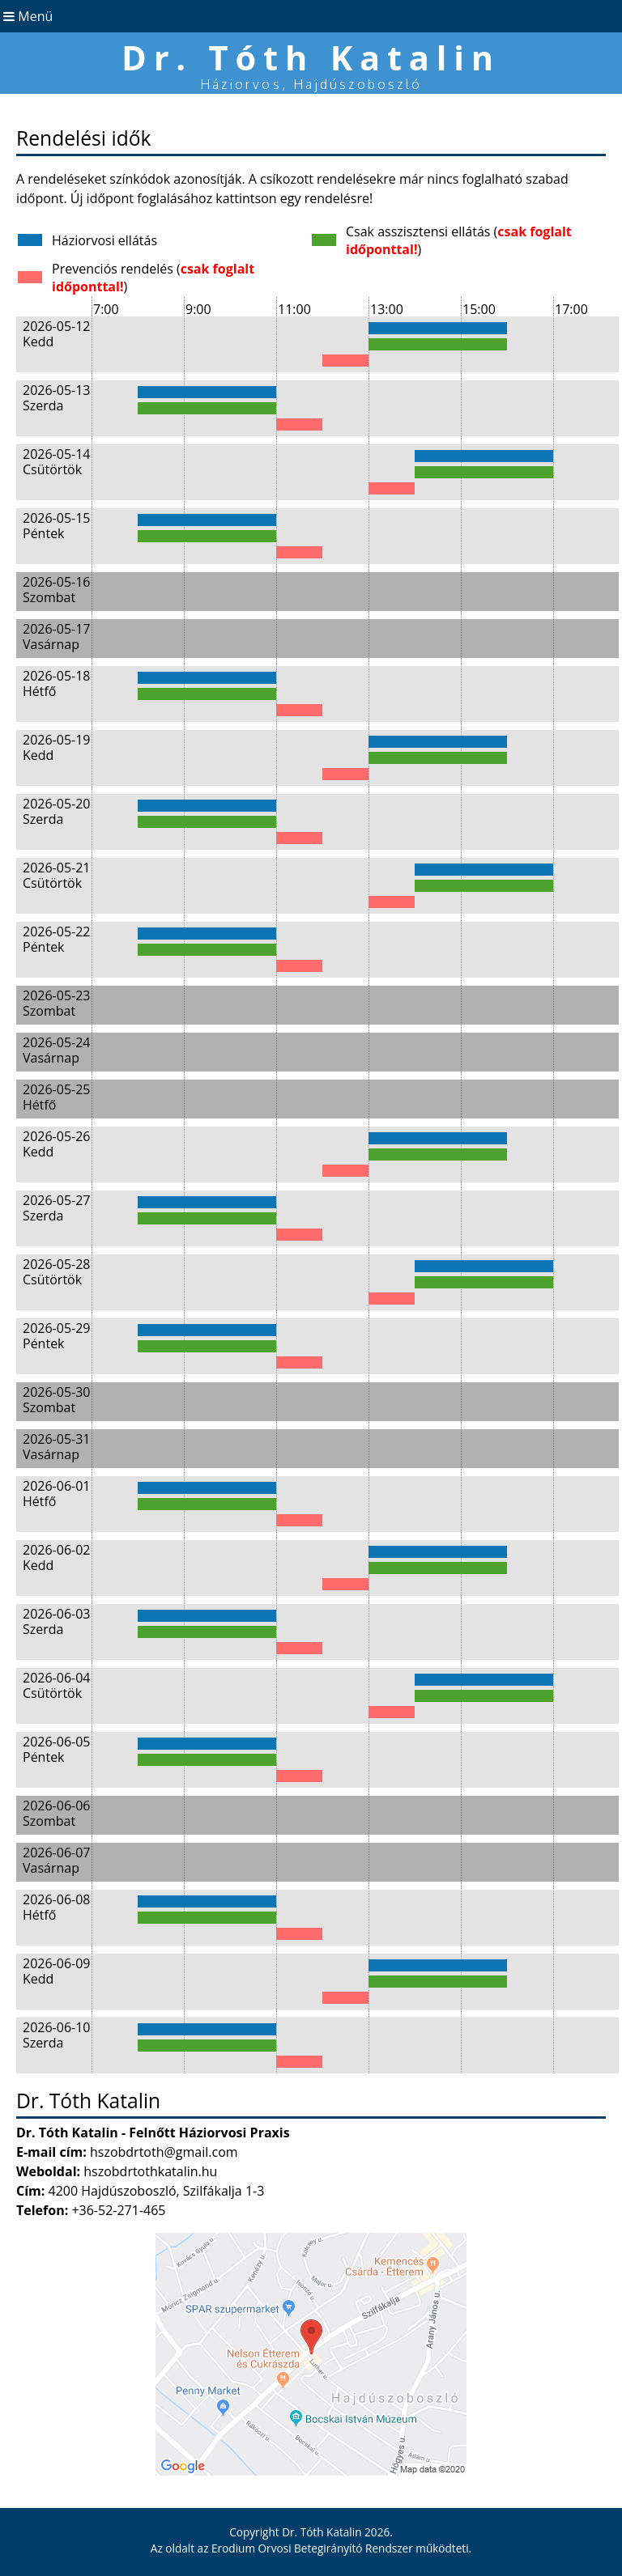  Describe the element at coordinates (56, 397) in the screenshot. I see `2026-05-13 Szerda` at that location.